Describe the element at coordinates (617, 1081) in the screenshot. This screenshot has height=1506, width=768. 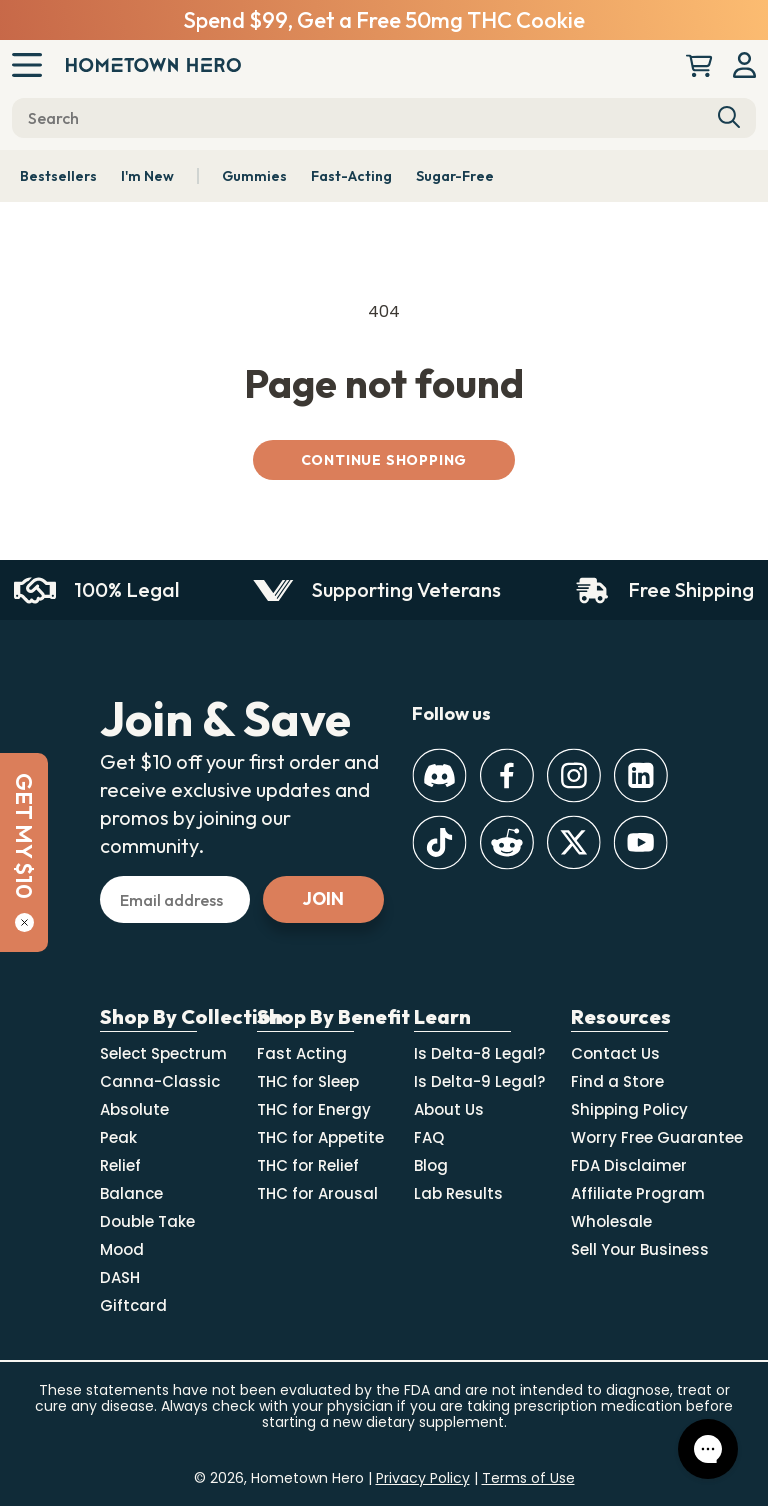
I see `Find a Store` at that location.